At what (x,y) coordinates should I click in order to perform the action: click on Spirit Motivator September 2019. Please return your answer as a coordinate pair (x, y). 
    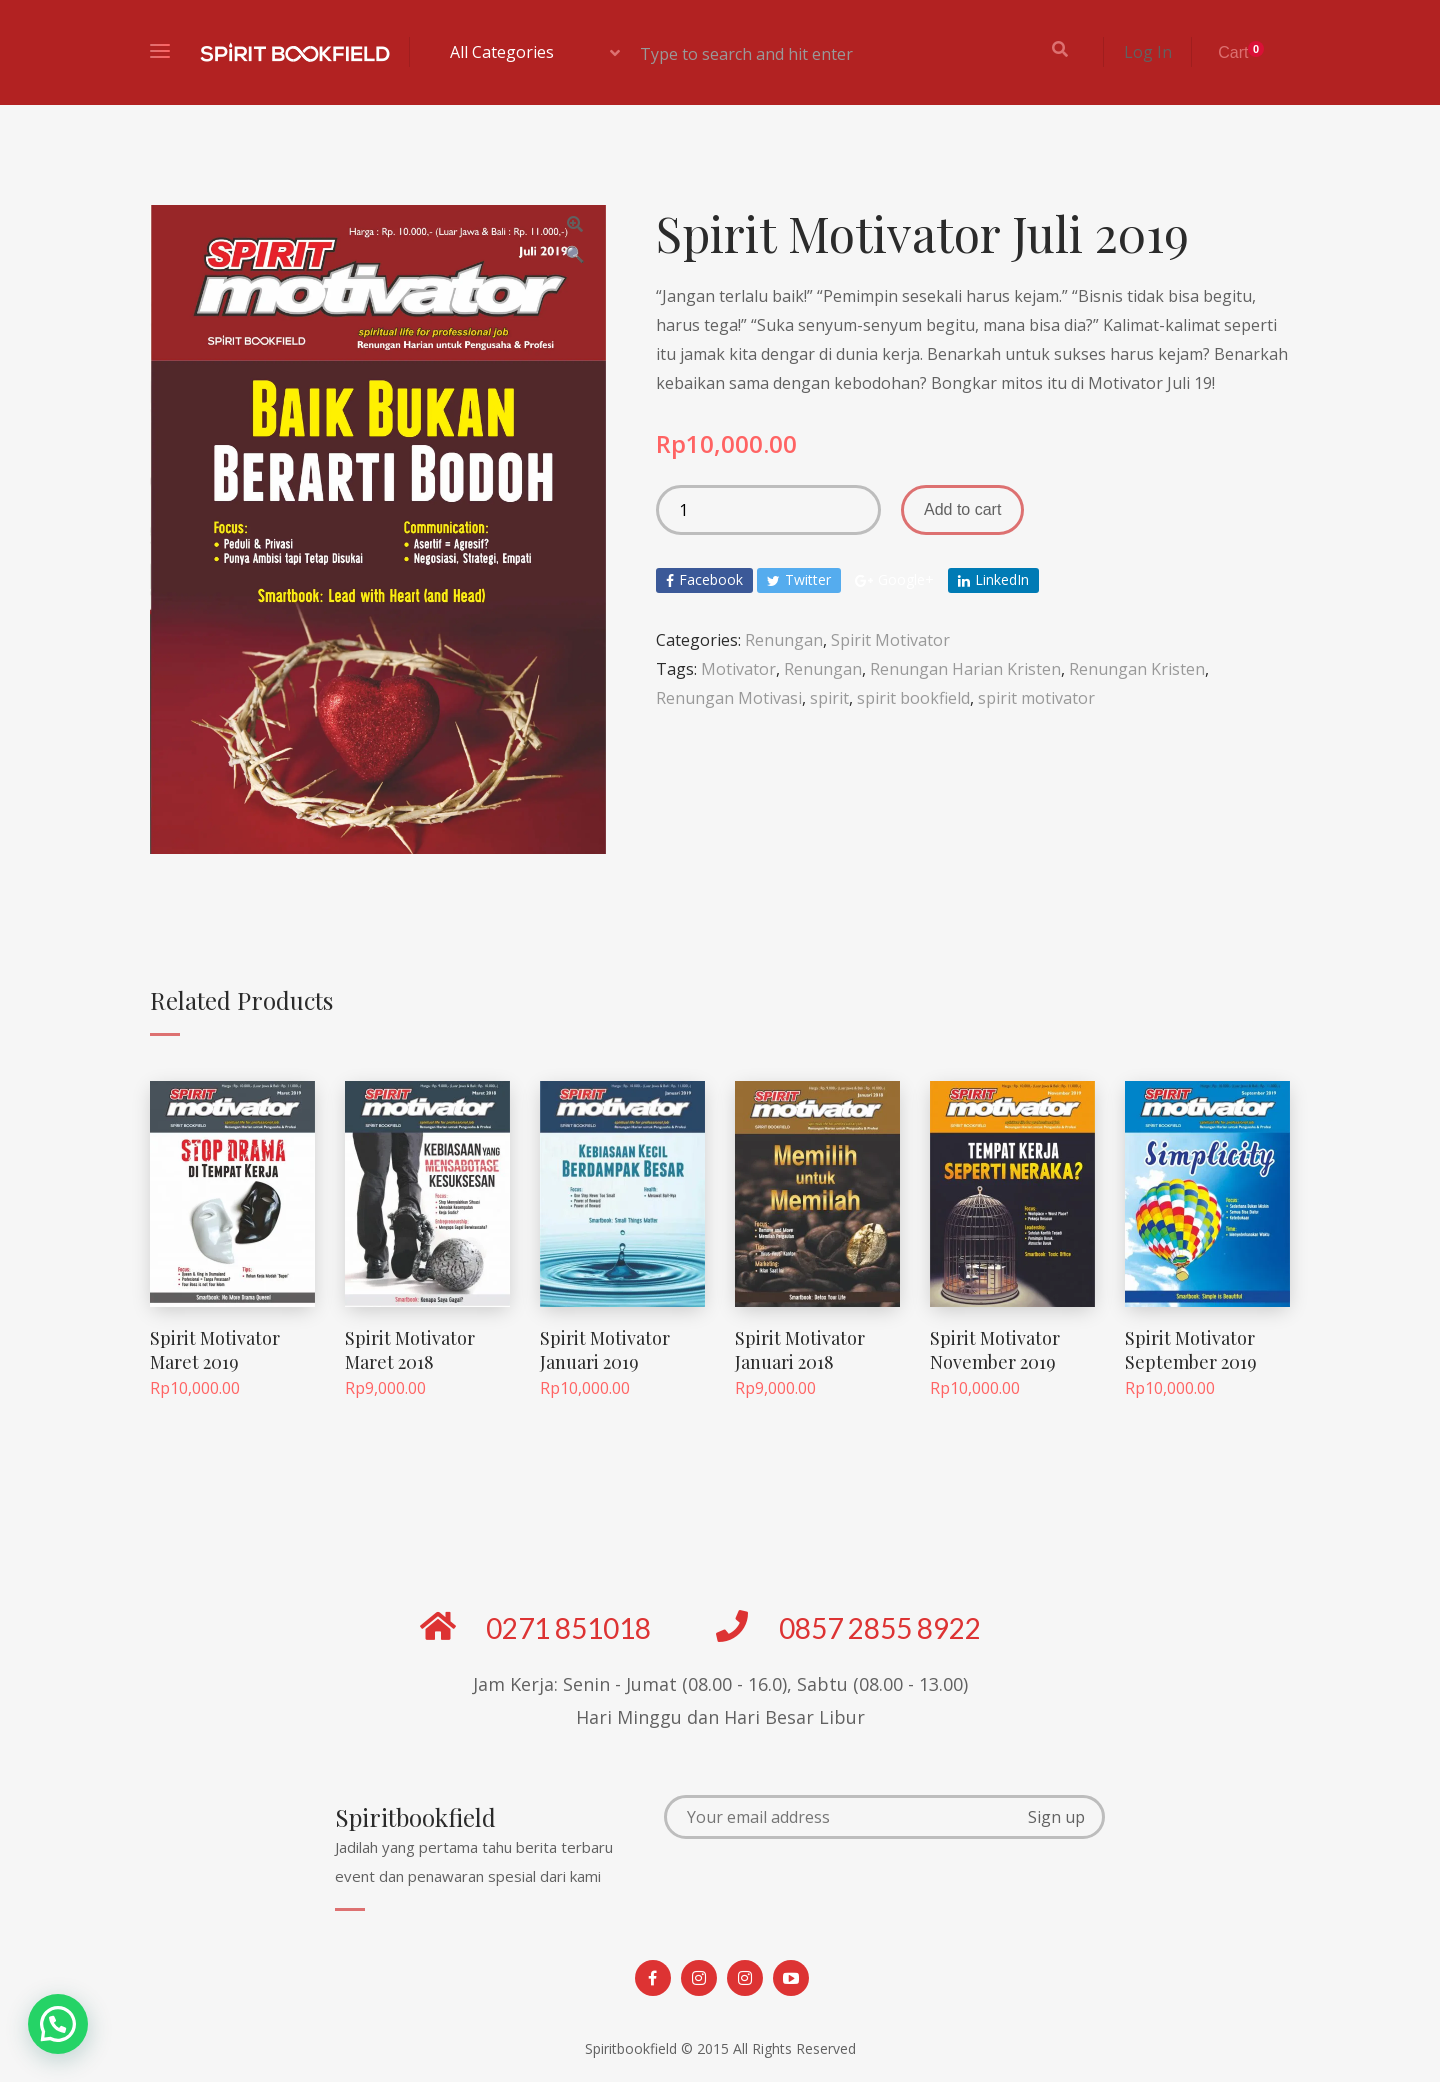
    Looking at the image, I should click on (1191, 1349).